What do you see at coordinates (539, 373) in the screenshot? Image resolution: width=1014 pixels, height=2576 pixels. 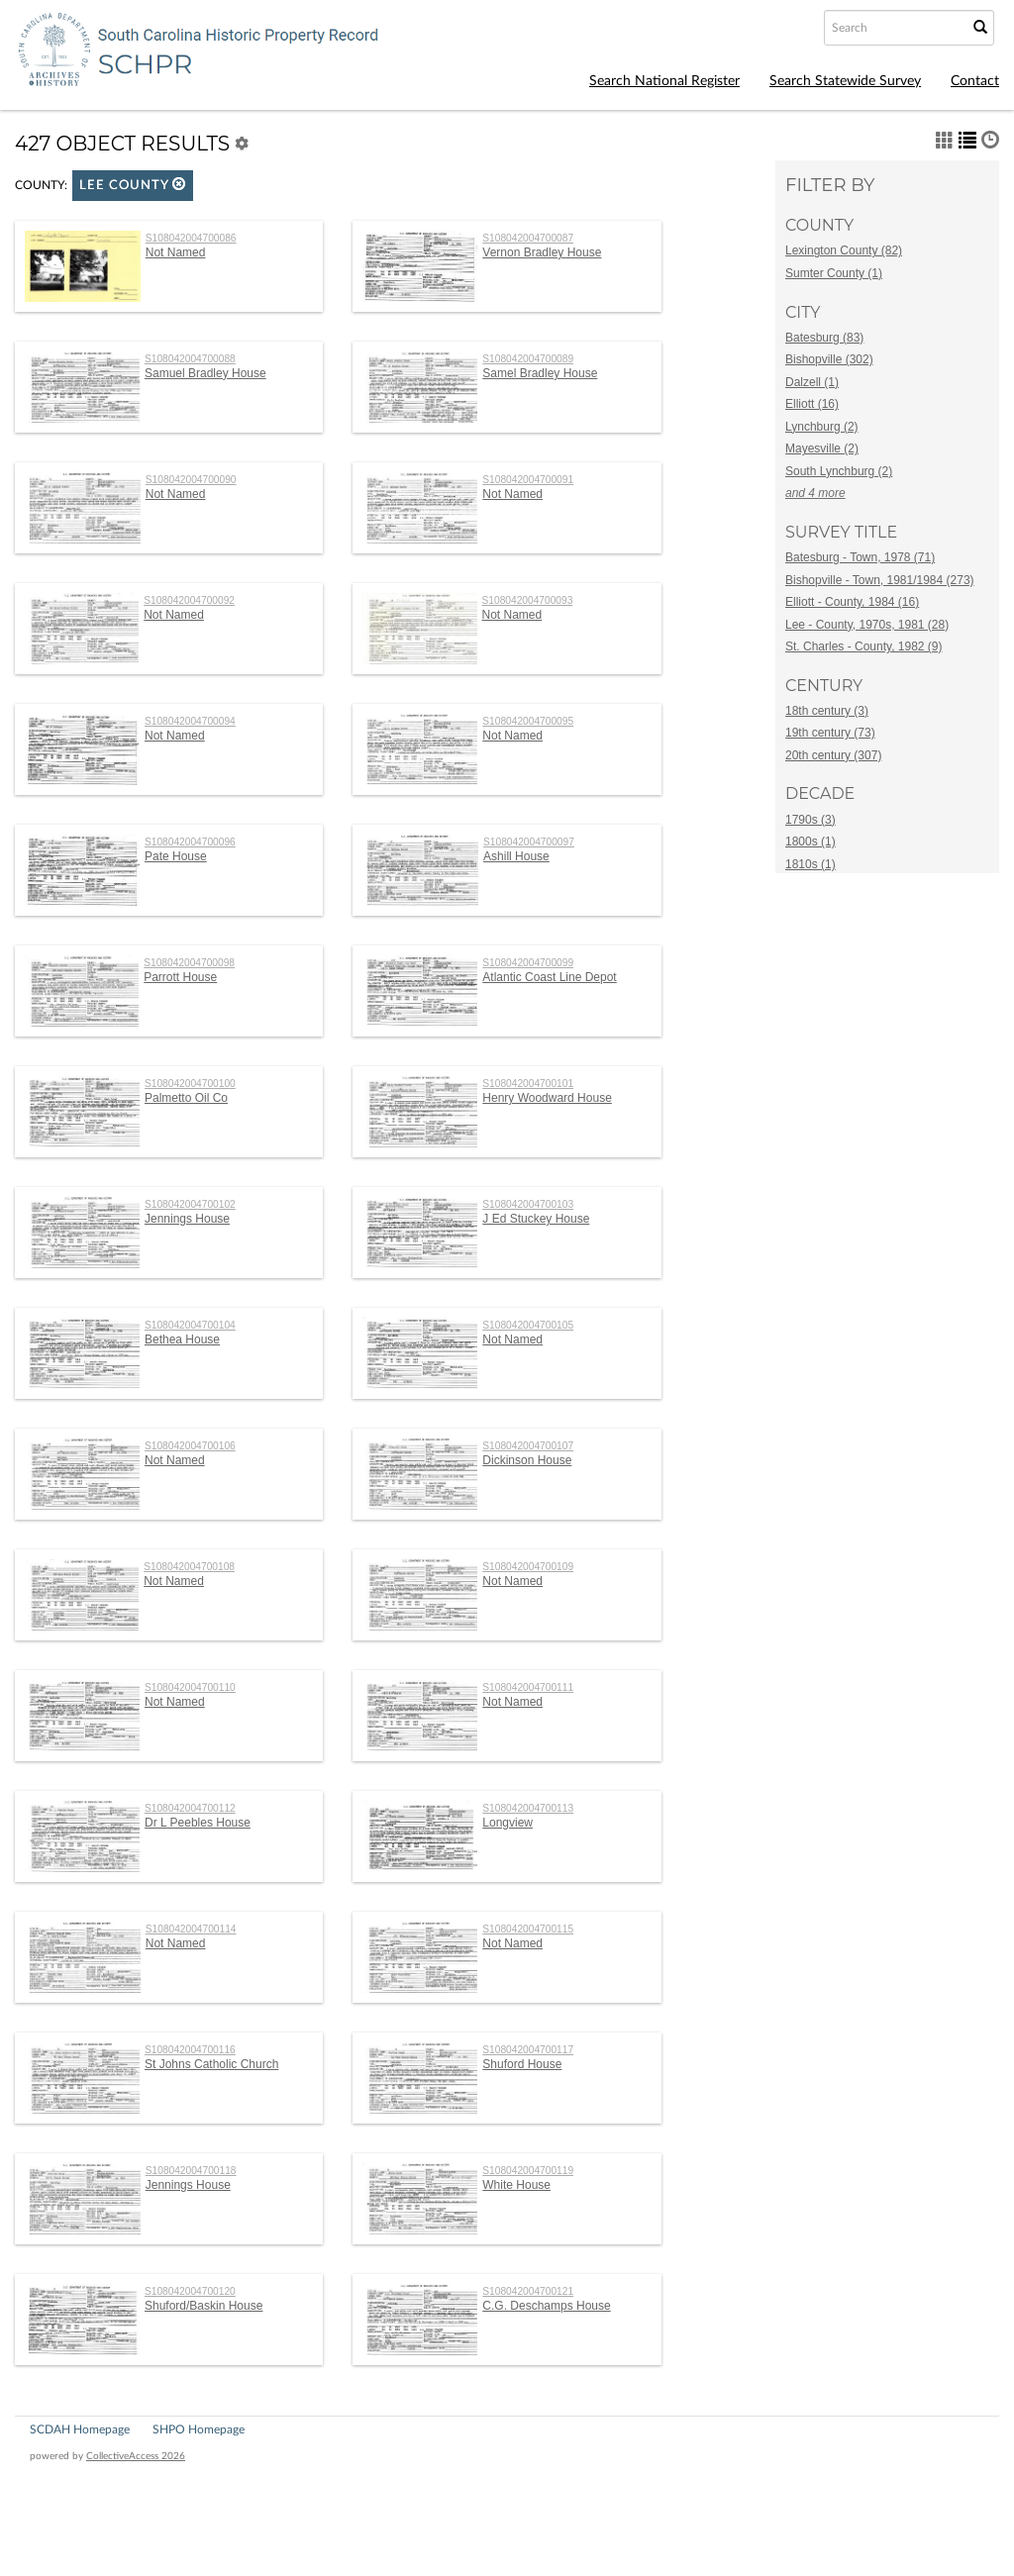 I see `Samel Bradley House` at bounding box center [539, 373].